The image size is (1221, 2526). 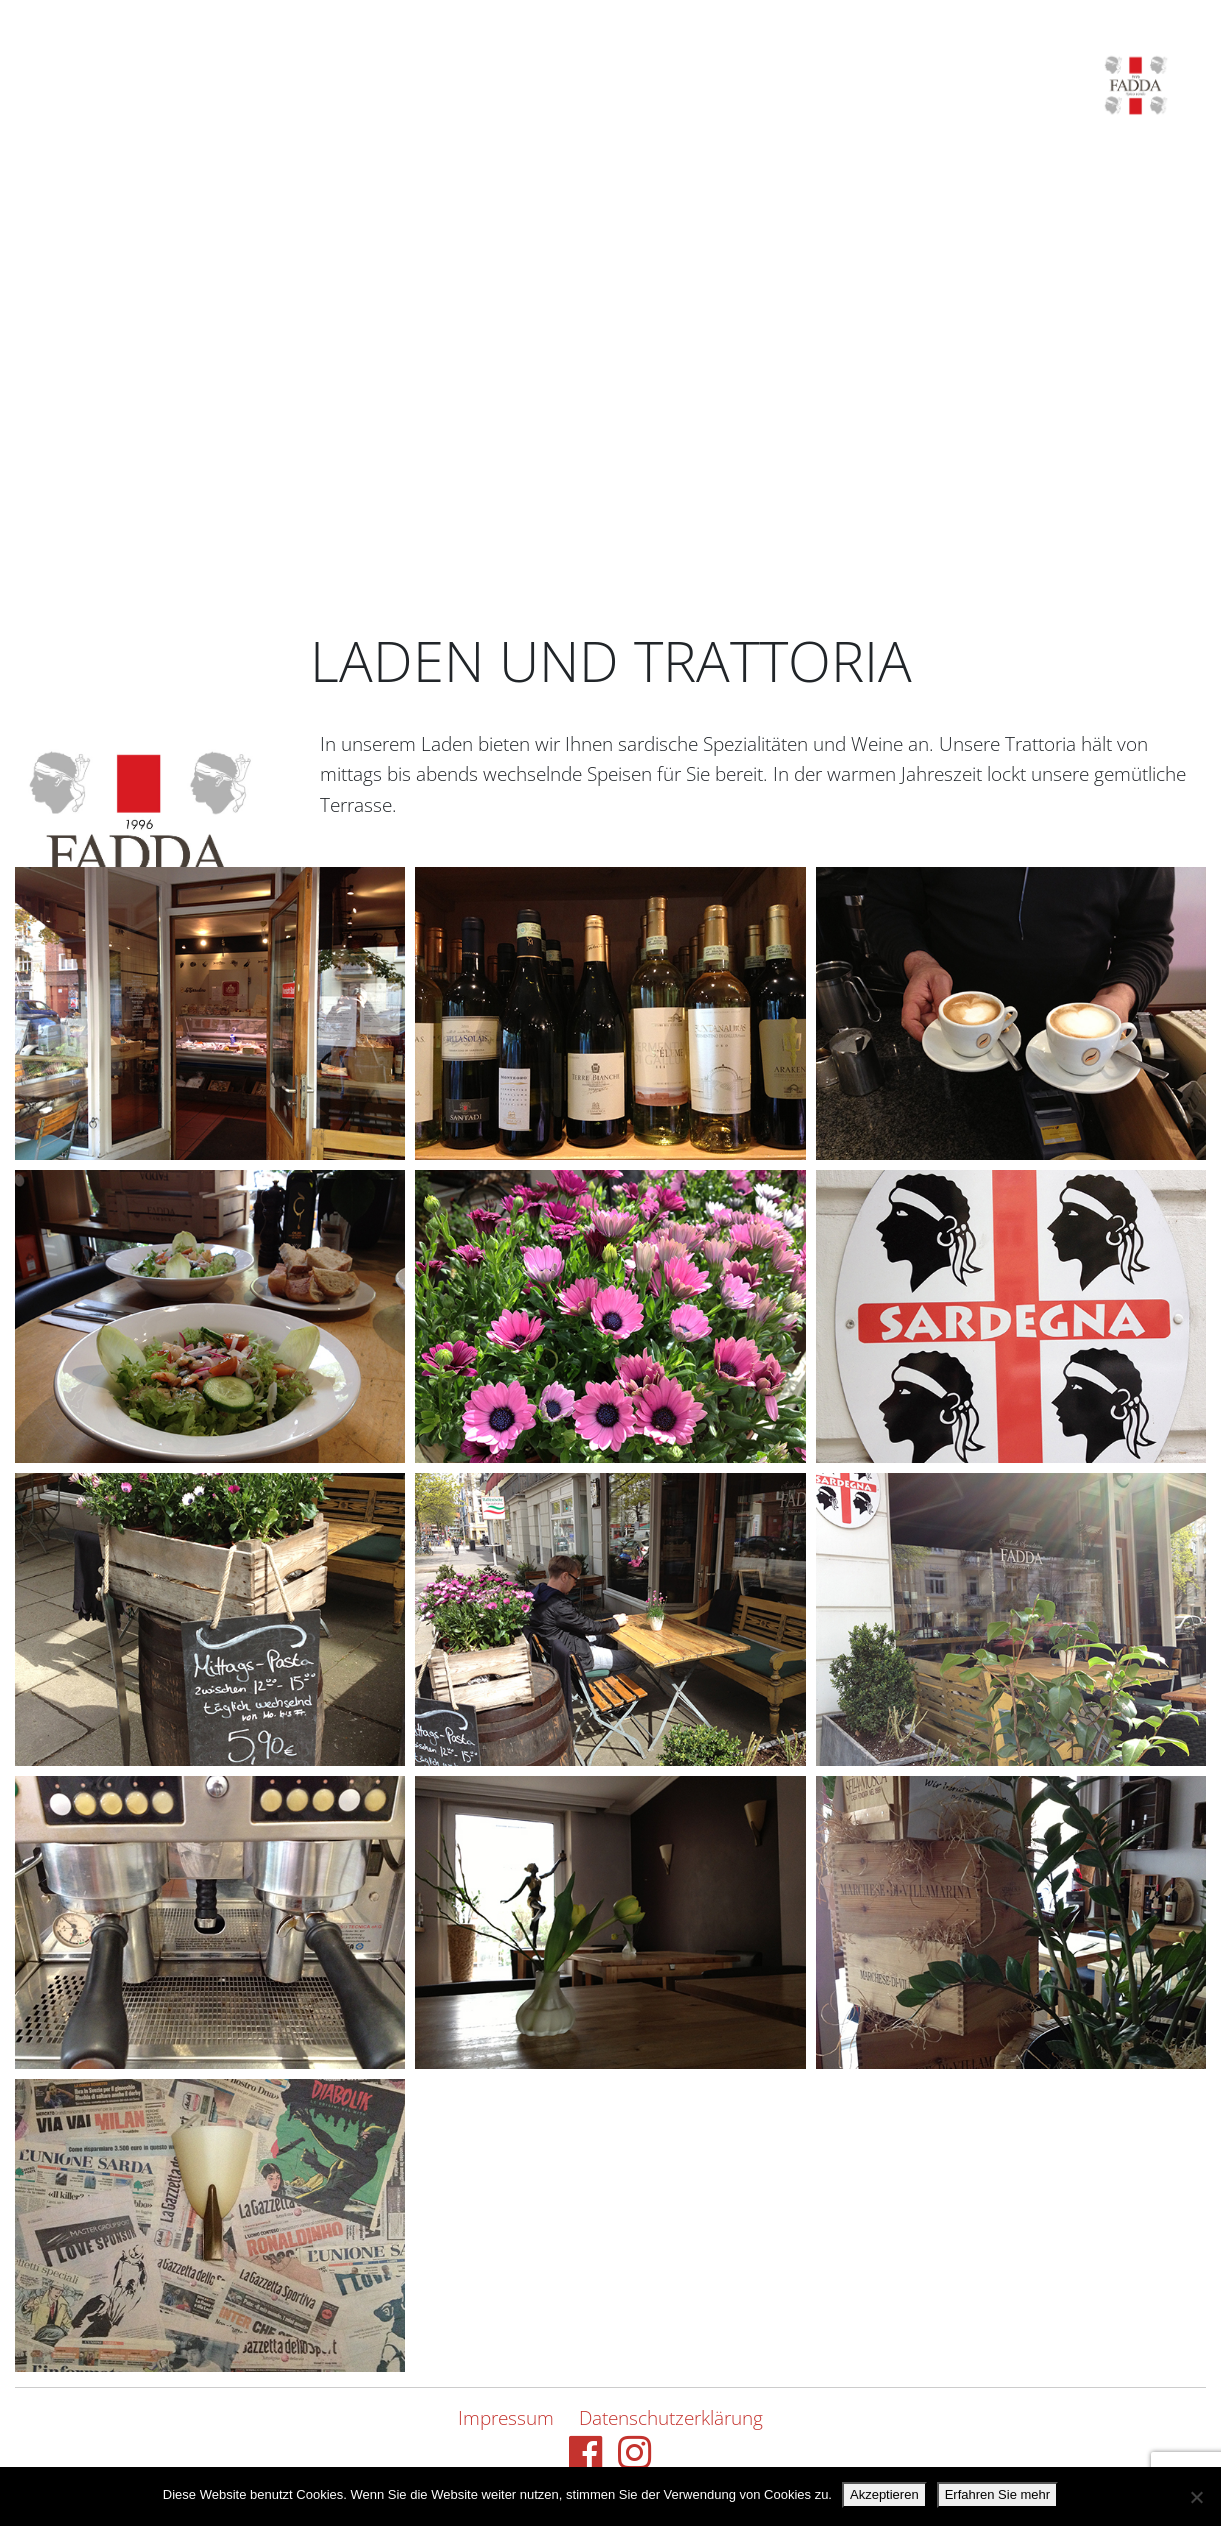 What do you see at coordinates (671, 2417) in the screenshot?
I see `Datenschutzerklärung` at bounding box center [671, 2417].